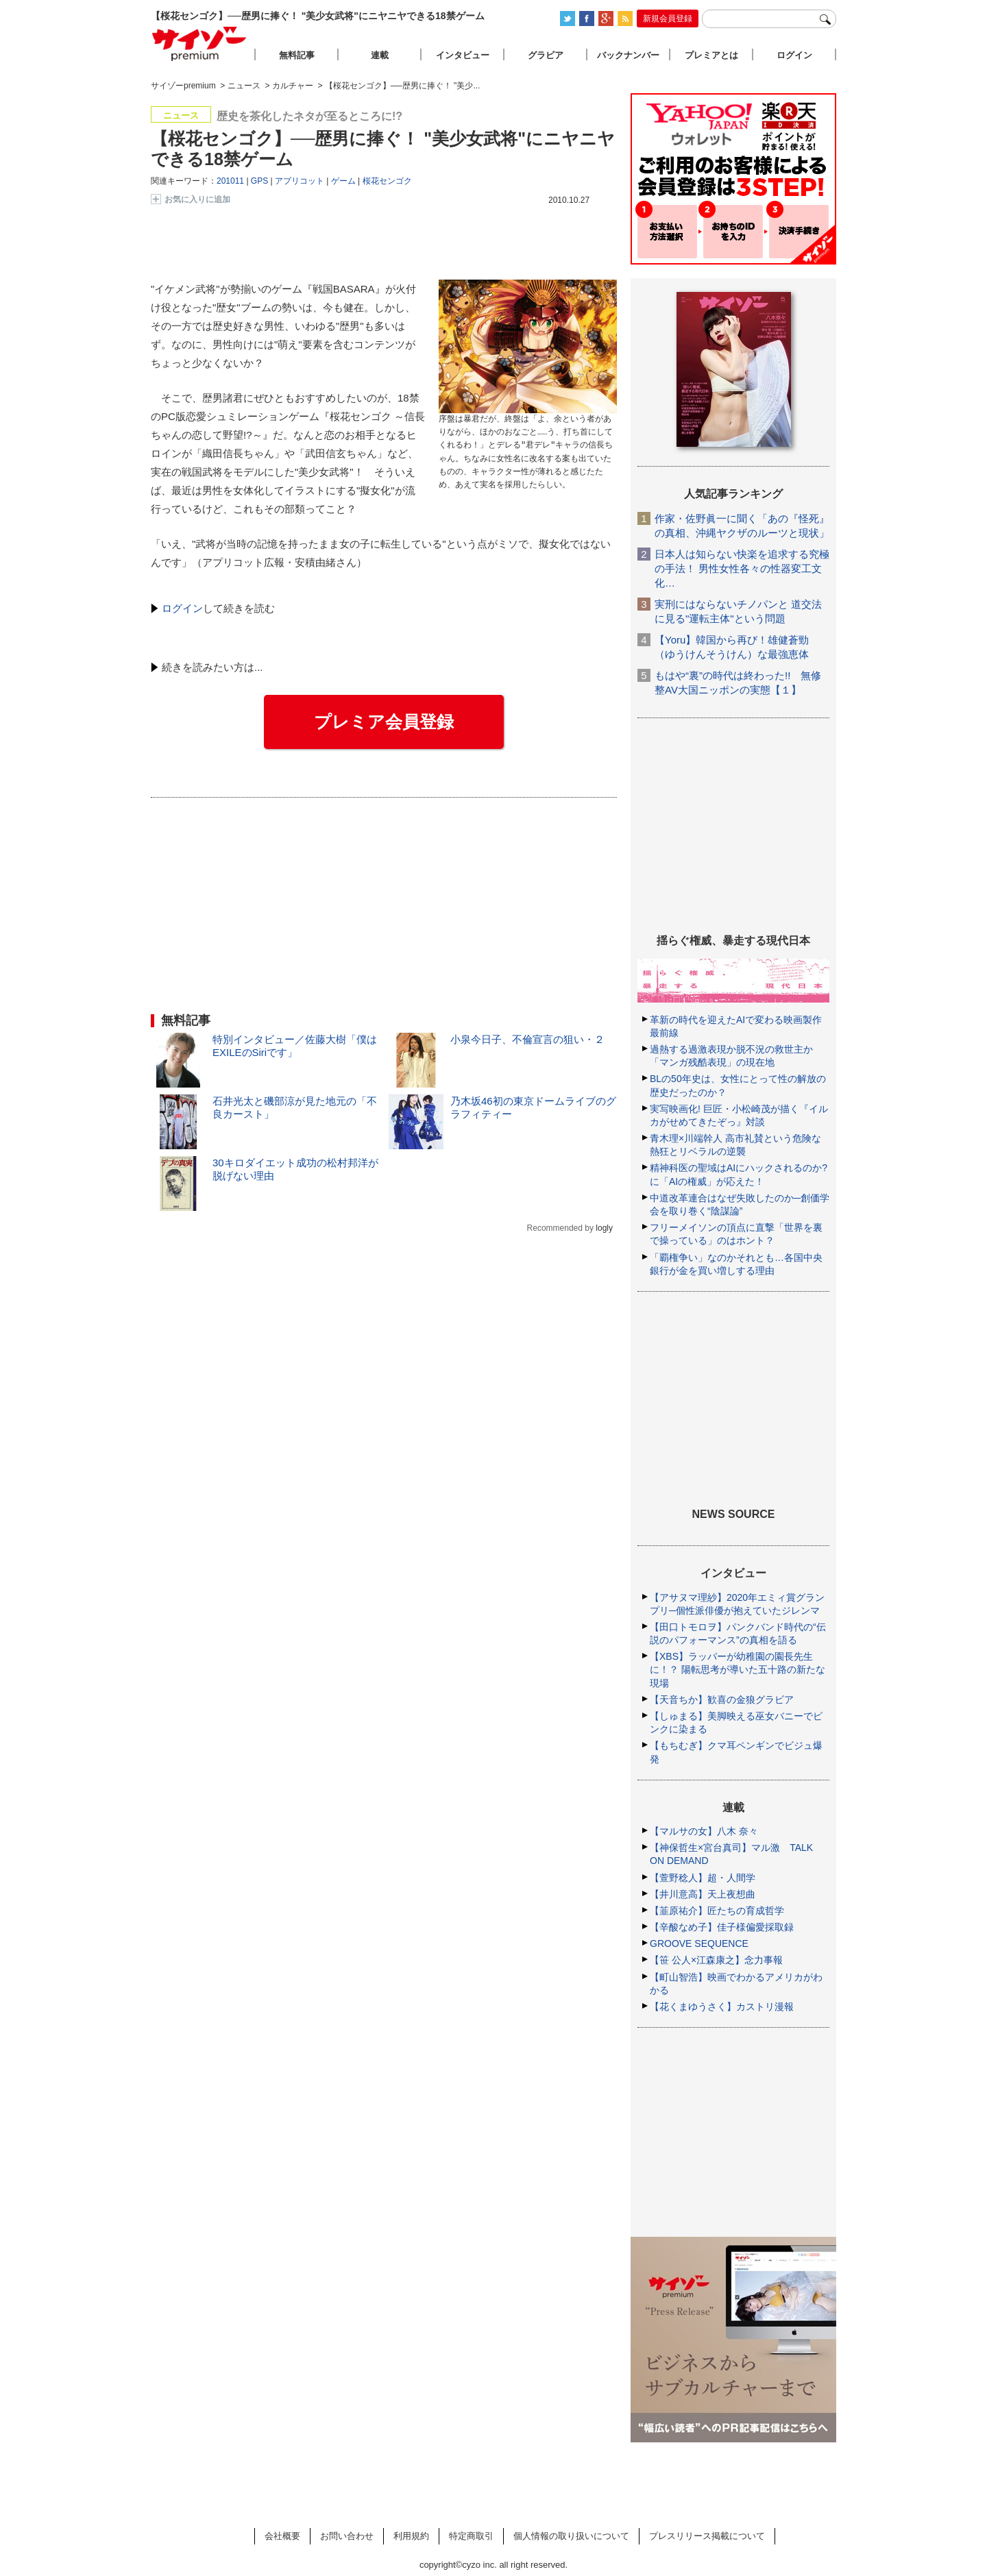 This screenshot has width=987, height=2576. What do you see at coordinates (722, 1927) in the screenshot?
I see `【辛酸なめ子】佳子様偏愛採取録` at bounding box center [722, 1927].